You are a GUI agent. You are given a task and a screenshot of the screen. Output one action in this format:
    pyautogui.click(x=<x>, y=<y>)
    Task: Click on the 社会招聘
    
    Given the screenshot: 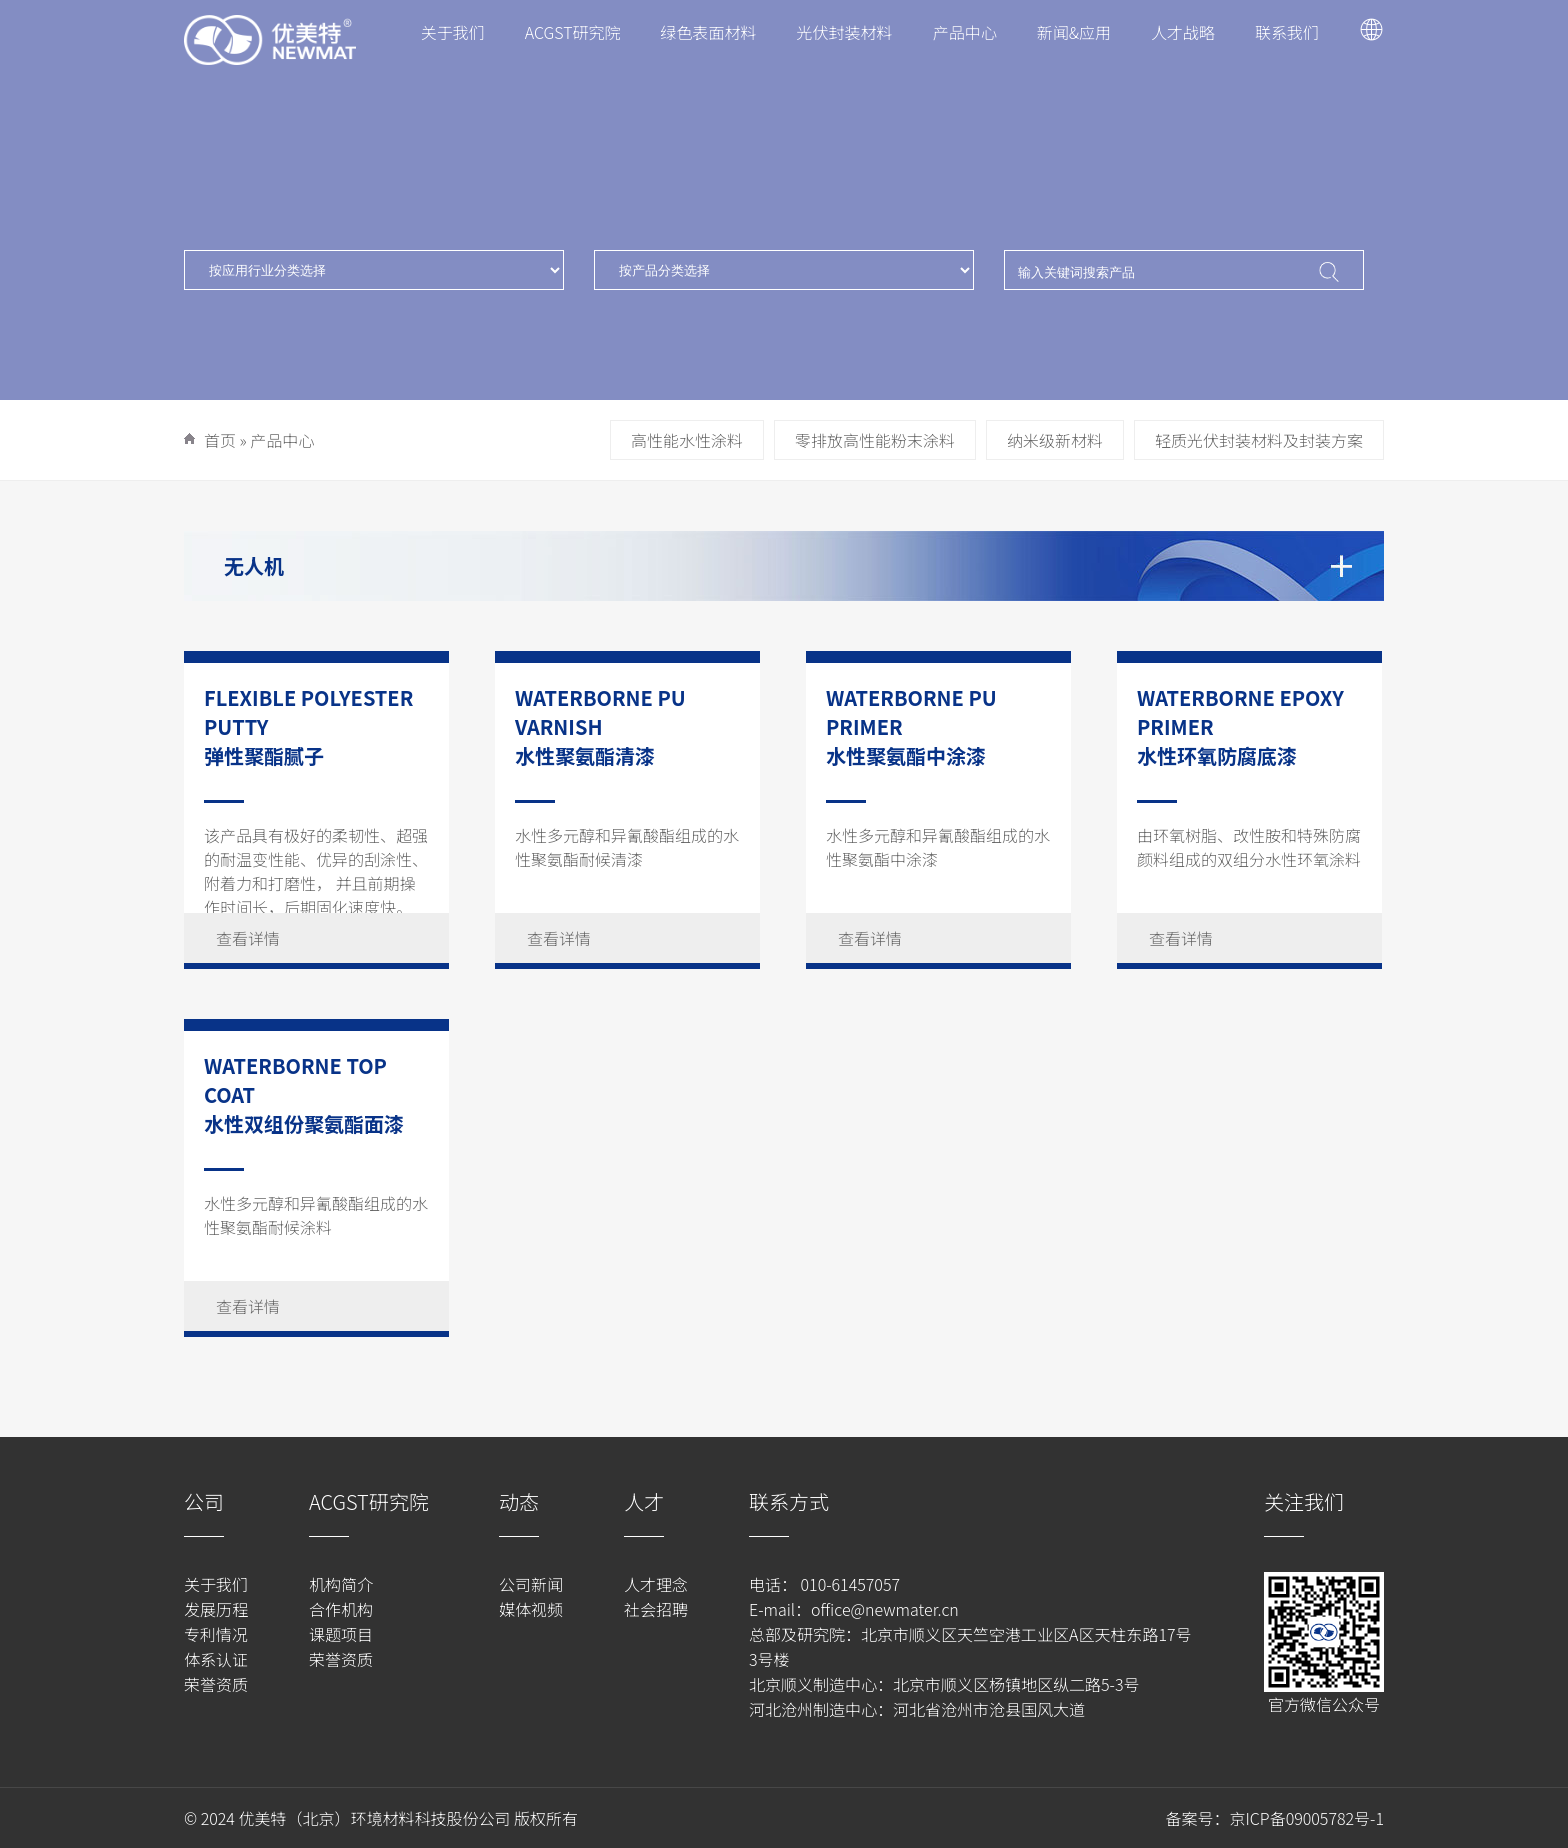 What is the action you would take?
    pyautogui.click(x=656, y=1609)
    